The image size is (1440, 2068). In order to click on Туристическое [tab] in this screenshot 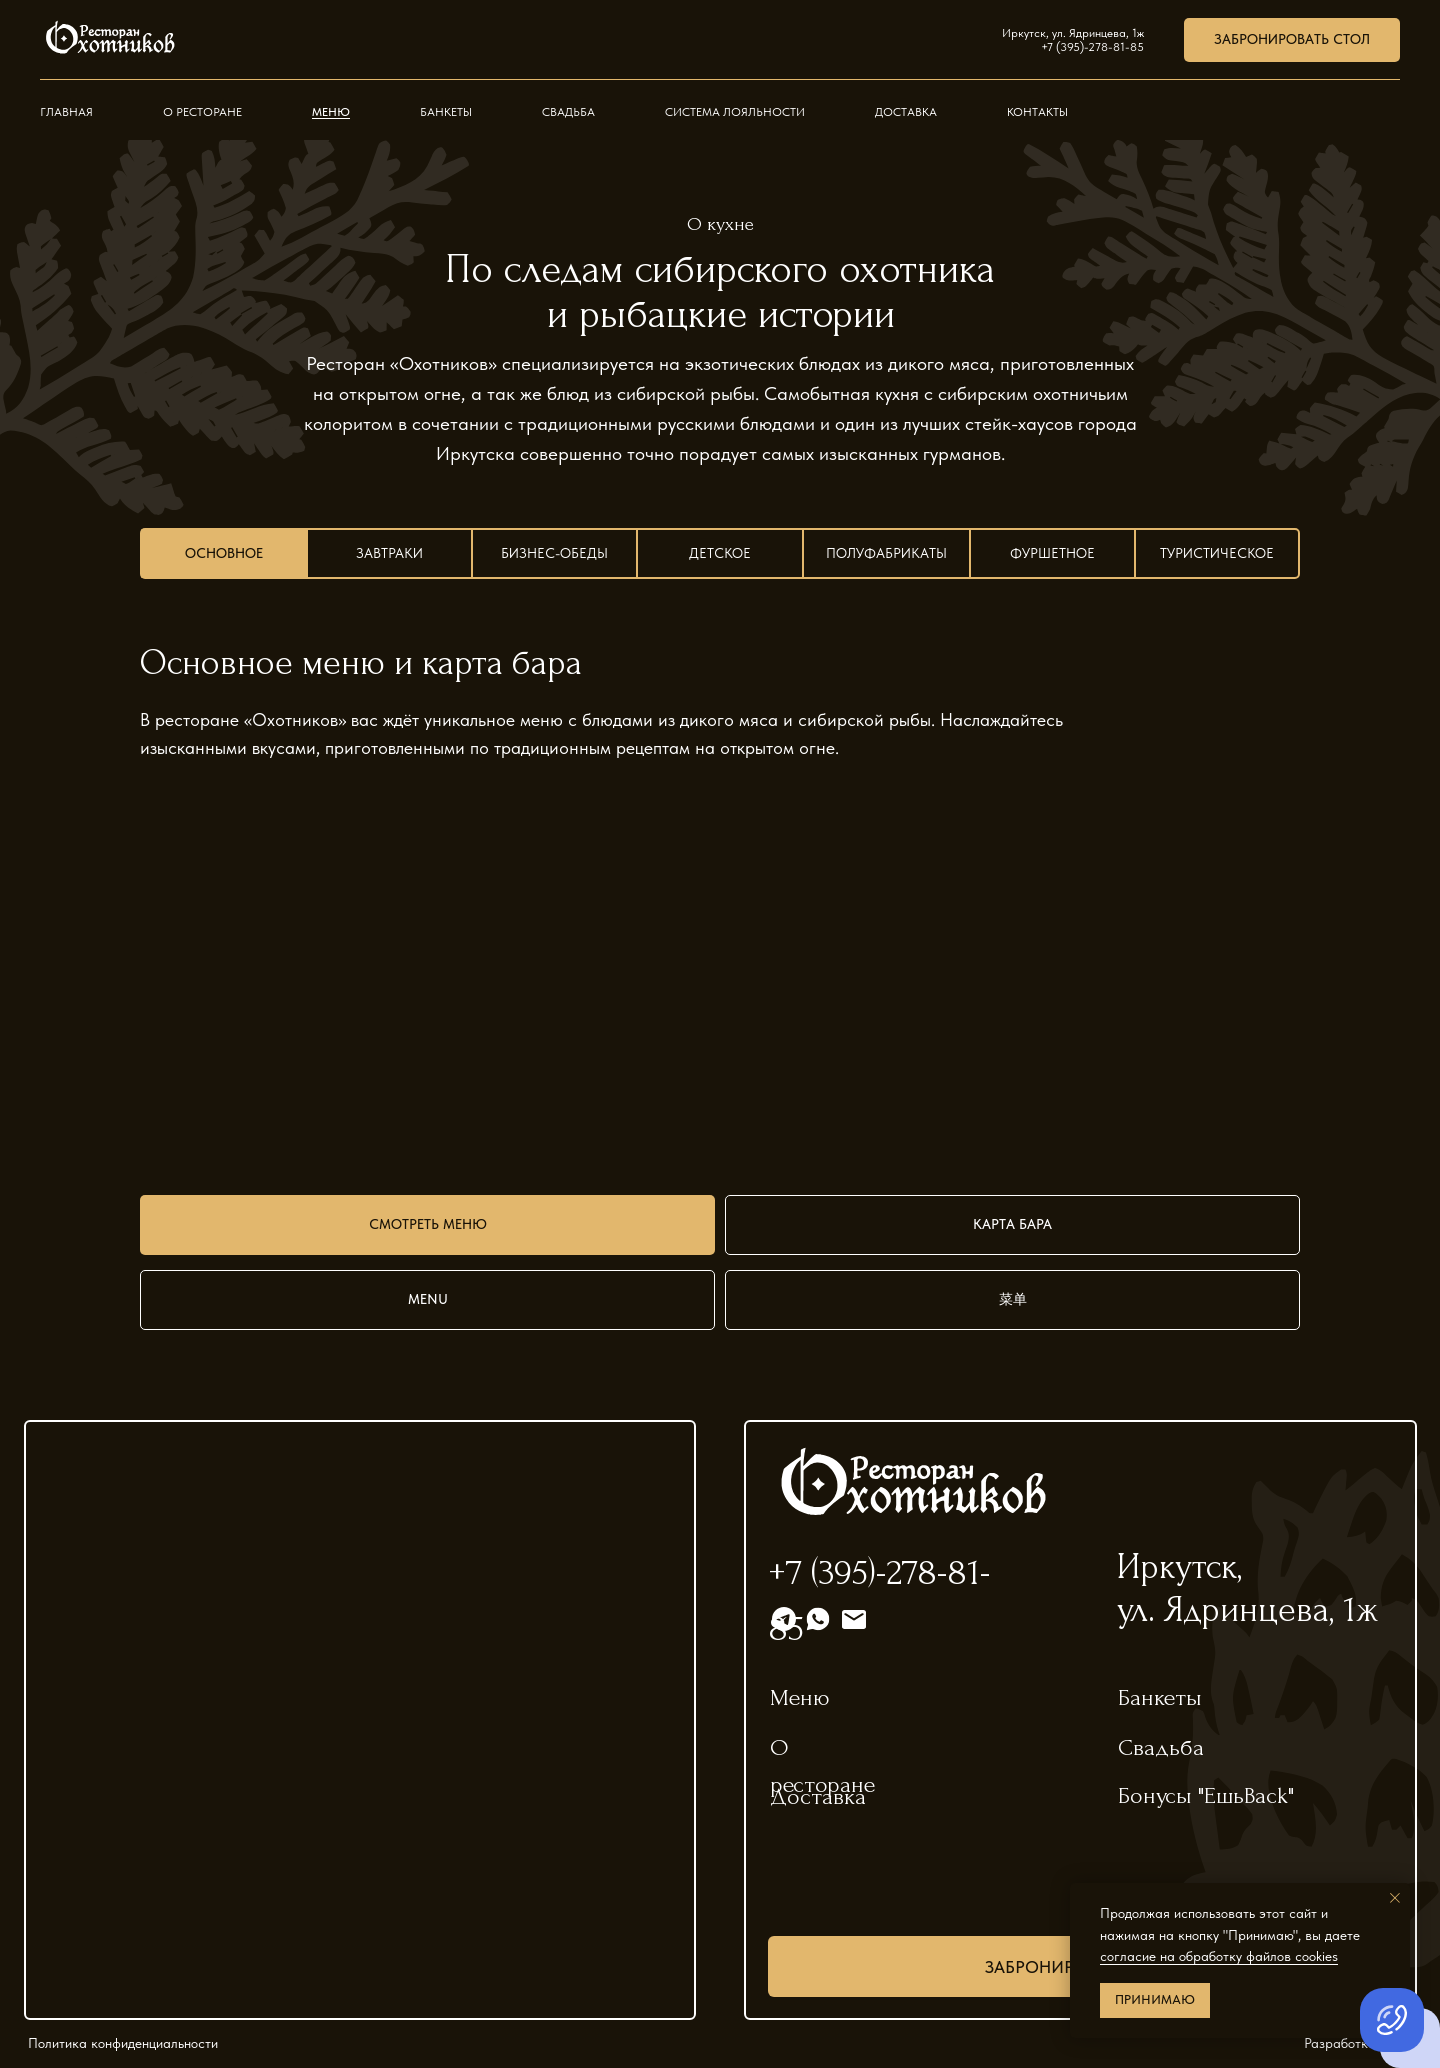, I will do `click(1217, 553)`.